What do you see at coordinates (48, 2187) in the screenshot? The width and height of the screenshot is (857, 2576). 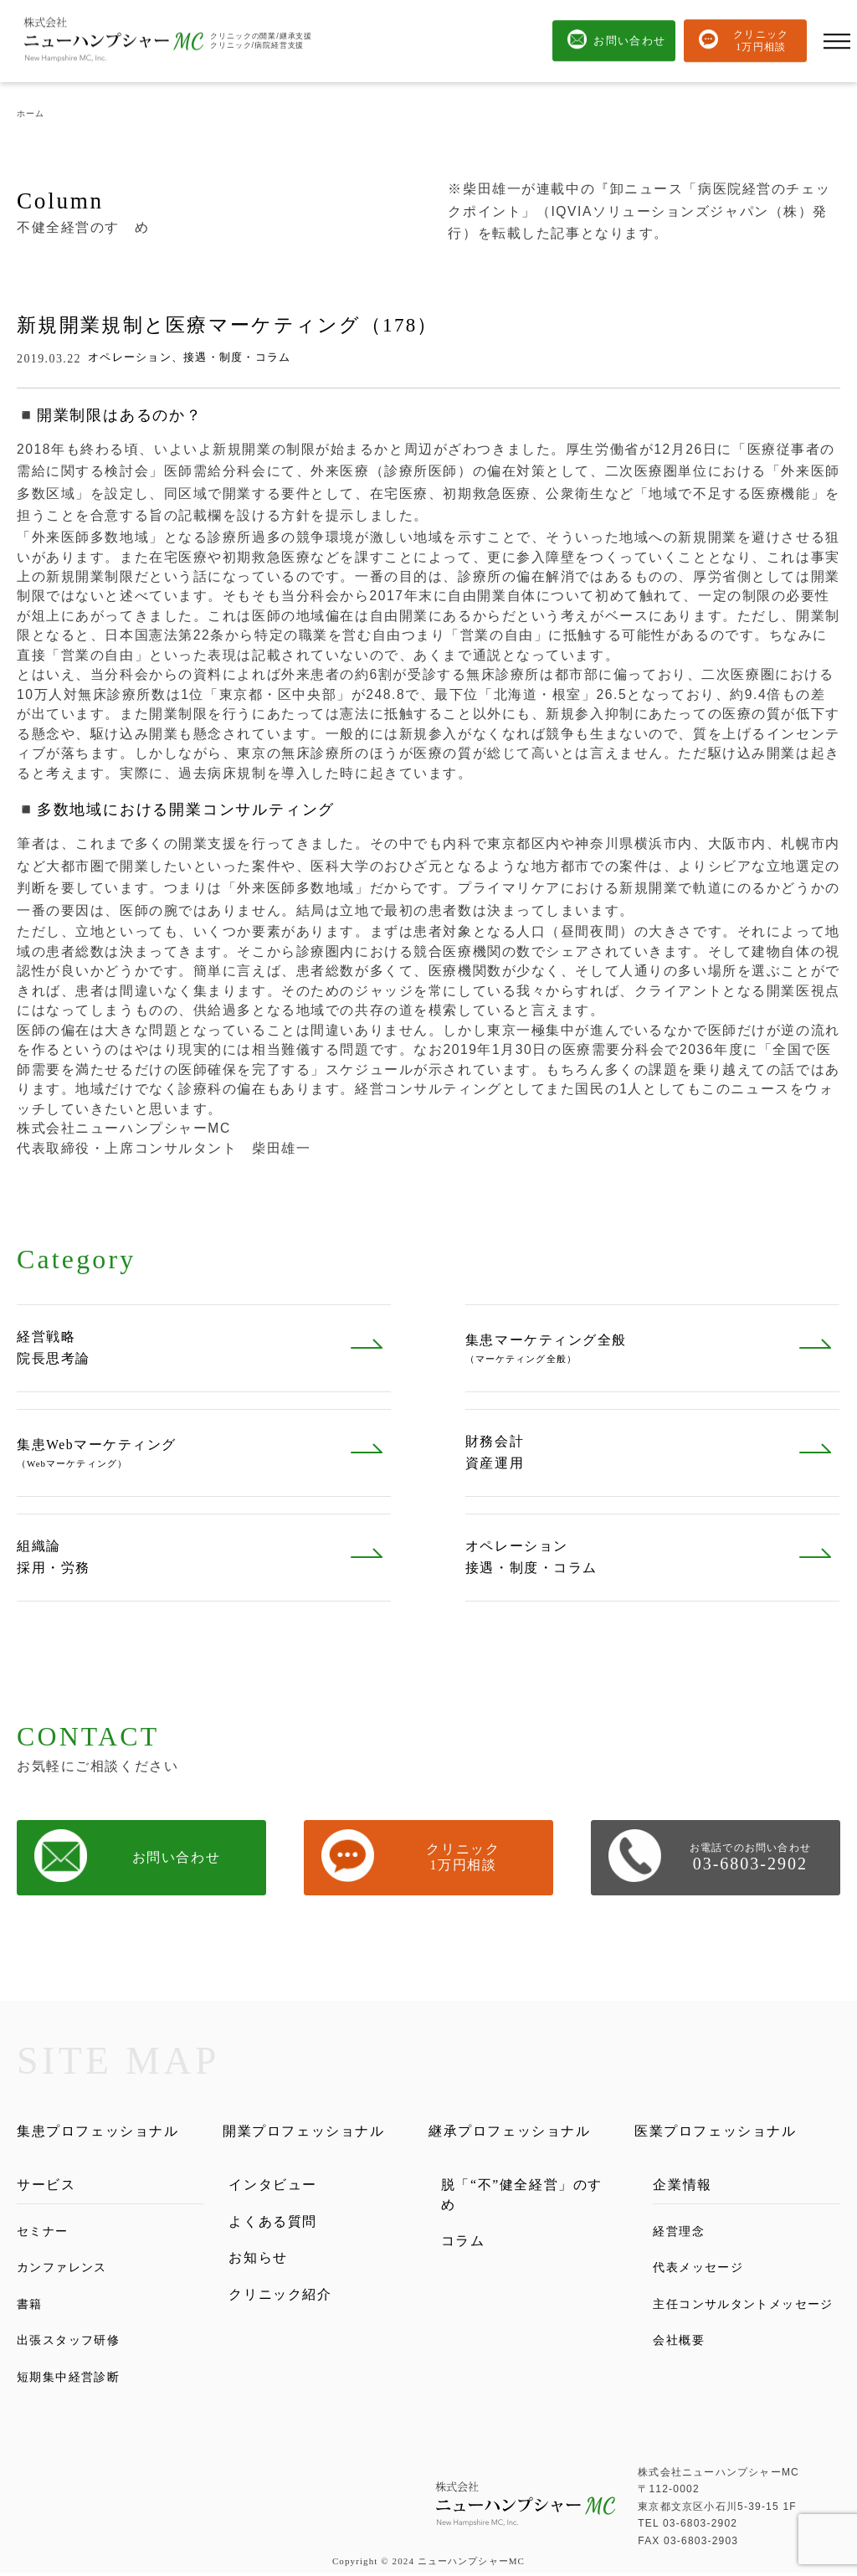 I see `サービス` at bounding box center [48, 2187].